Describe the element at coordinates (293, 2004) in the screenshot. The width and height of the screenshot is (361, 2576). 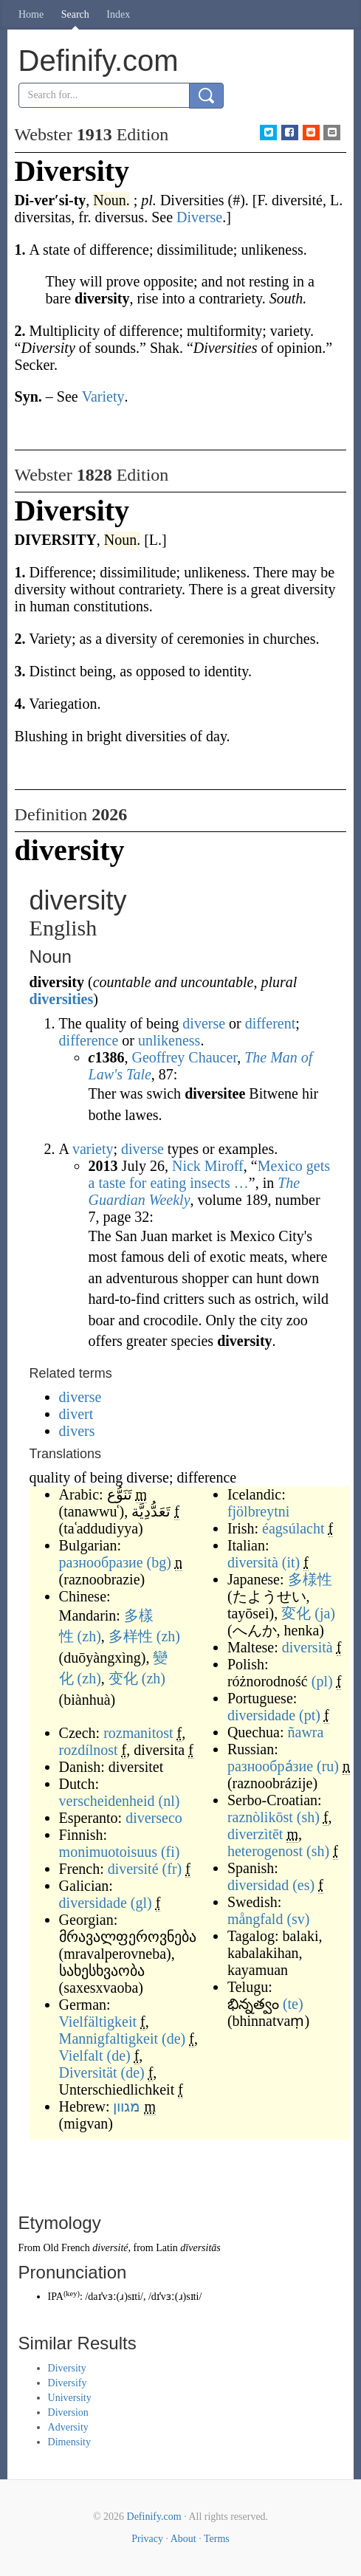
I see `(te)` at that location.